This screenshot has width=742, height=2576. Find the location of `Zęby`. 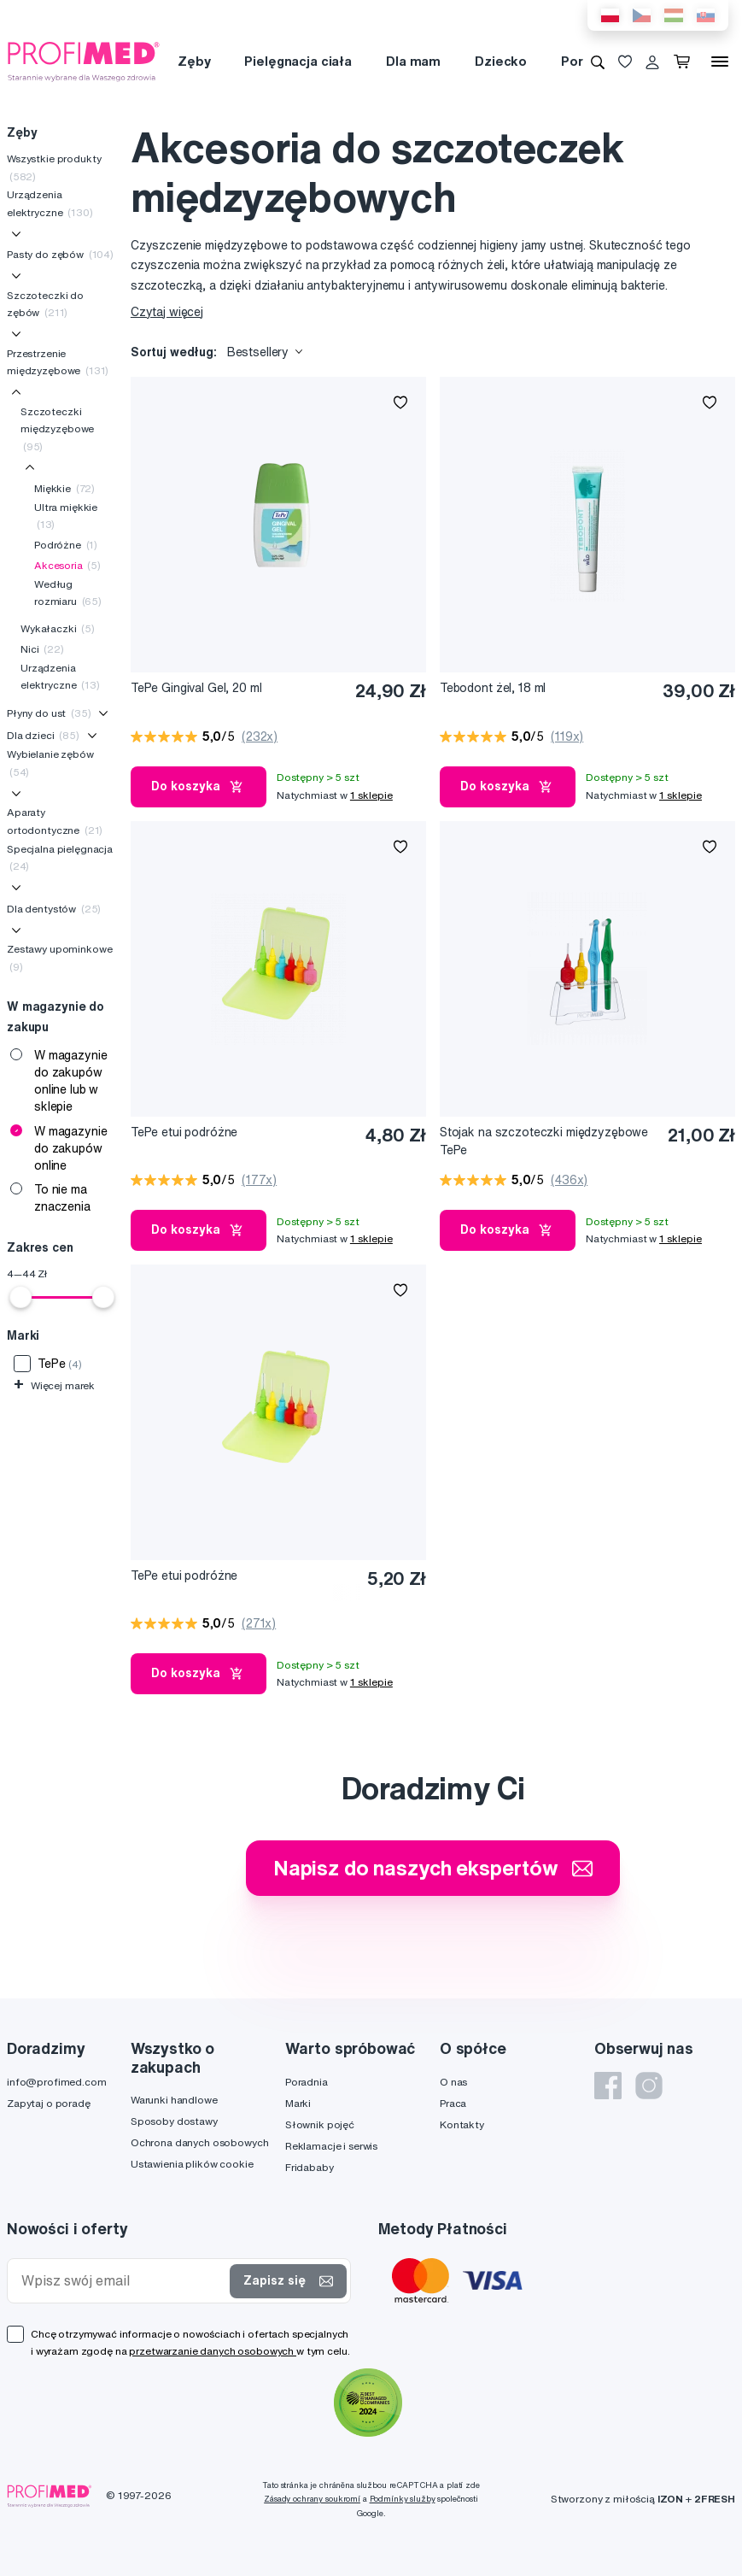

Zęby is located at coordinates (194, 61).